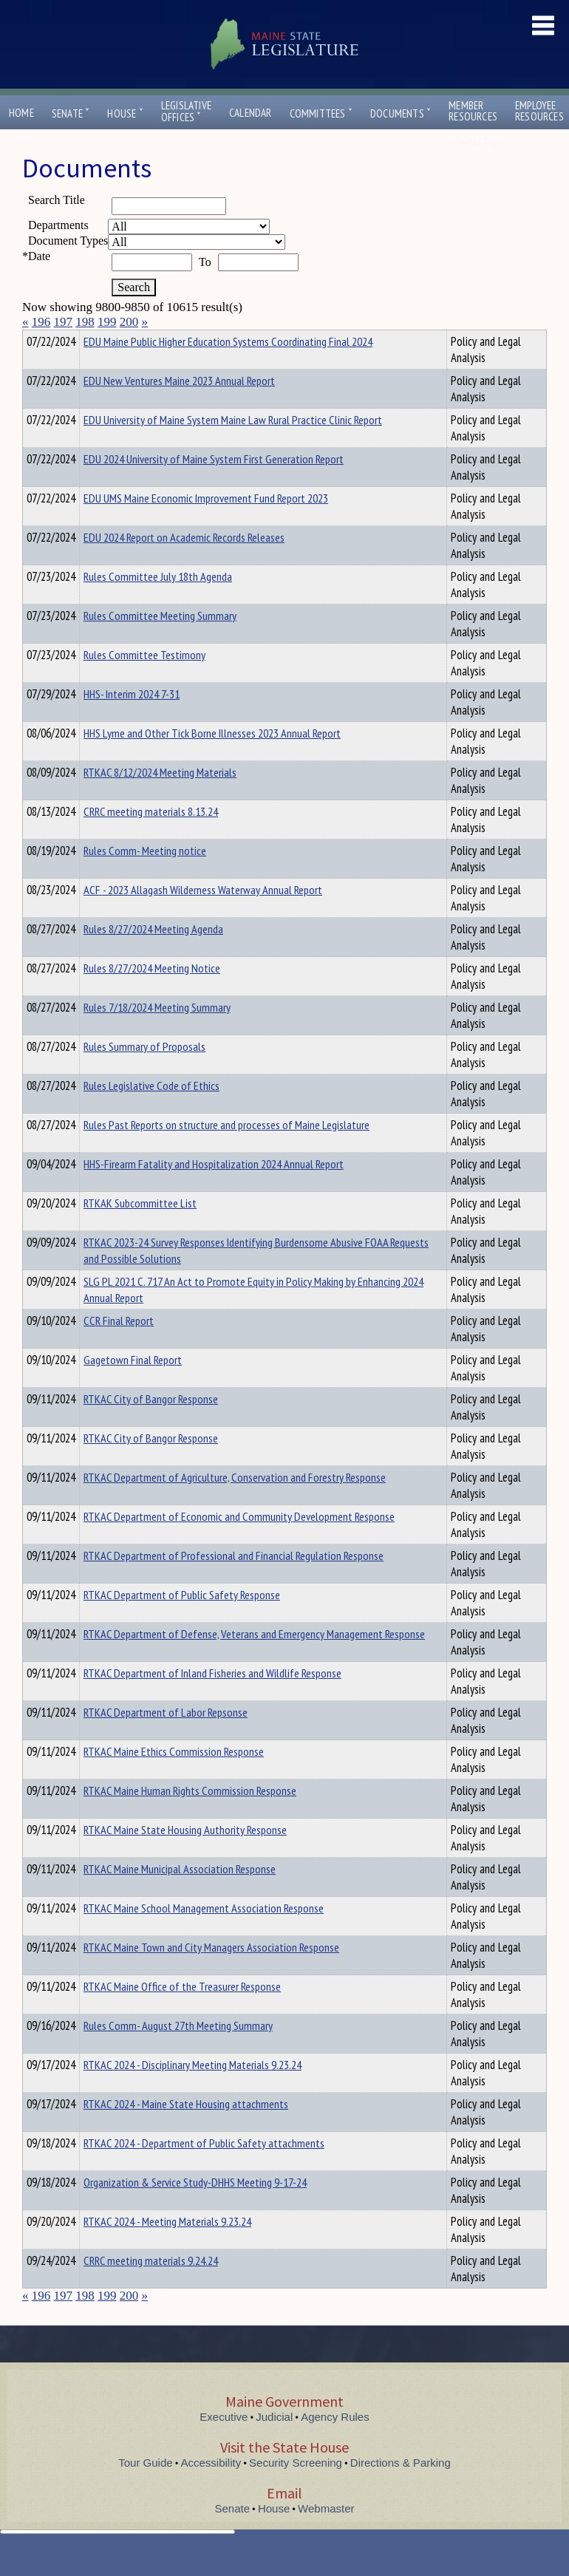 The image size is (569, 2576). Describe the element at coordinates (192, 2091) in the screenshot. I see `RTKAC 2024 - Disciplinary Meeting Materials 9.23.24` at that location.